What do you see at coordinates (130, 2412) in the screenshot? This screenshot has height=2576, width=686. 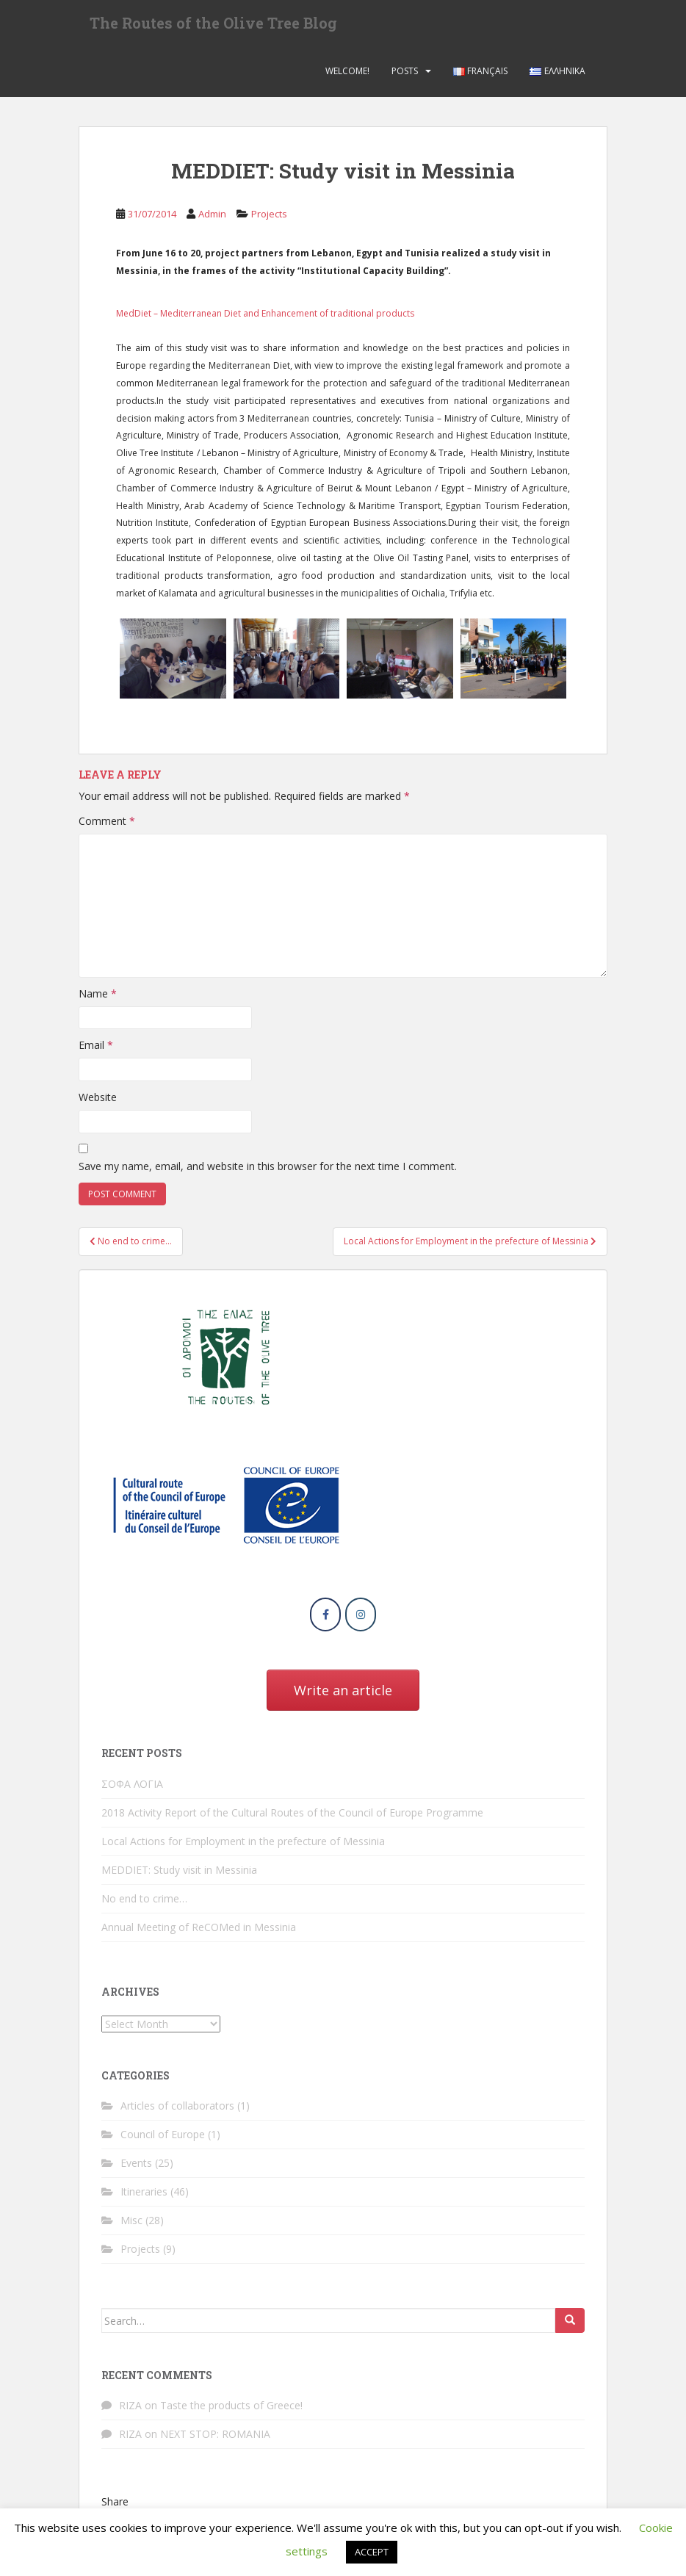 I see `RIZA` at bounding box center [130, 2412].